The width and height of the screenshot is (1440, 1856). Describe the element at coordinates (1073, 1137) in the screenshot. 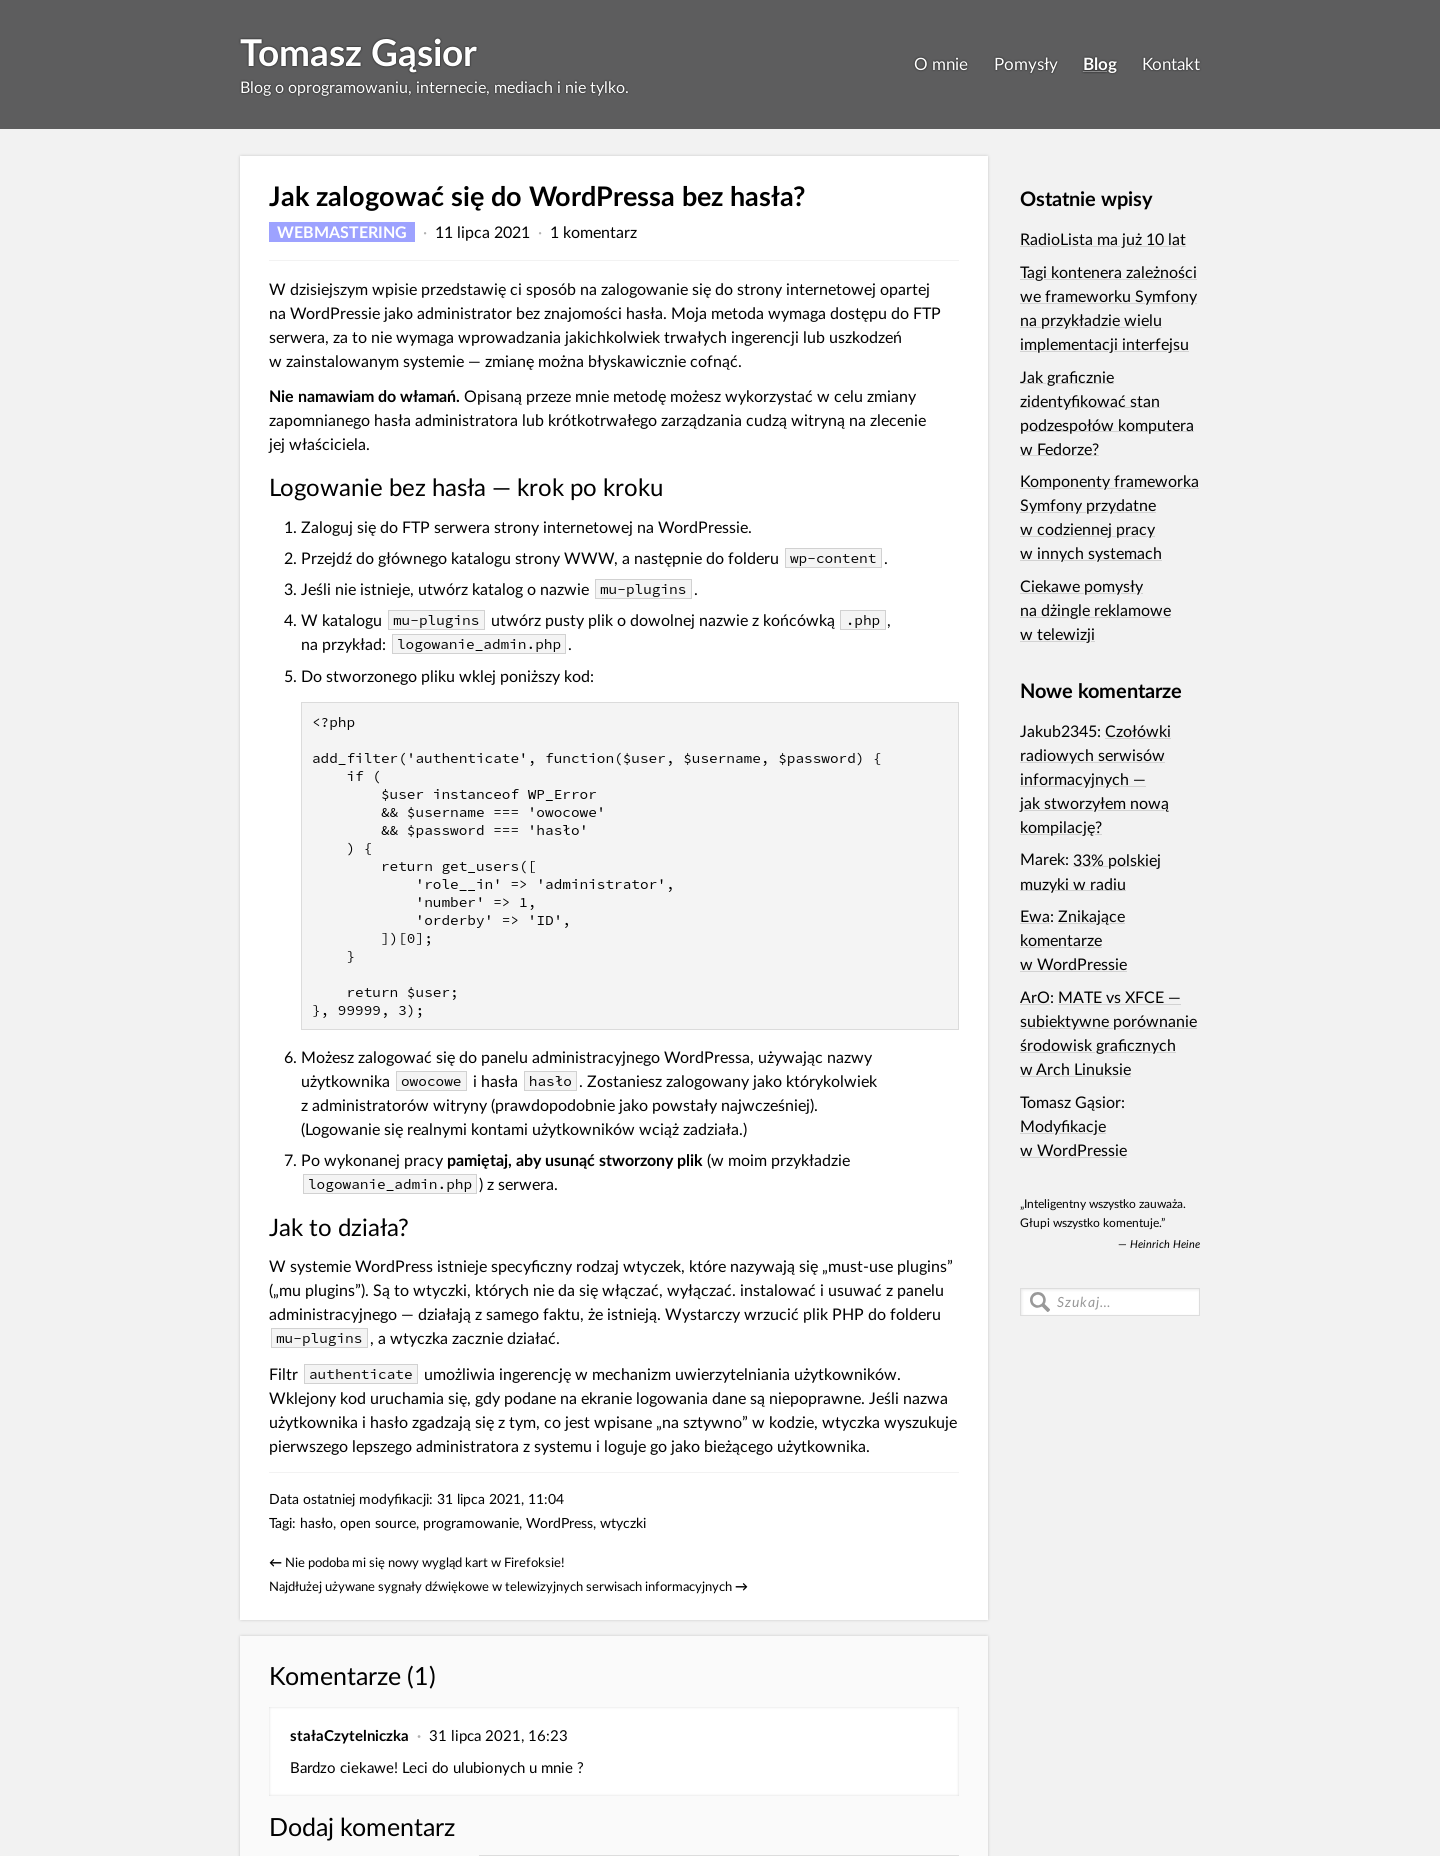

I see `Modyfikacje w WordPressie` at that location.